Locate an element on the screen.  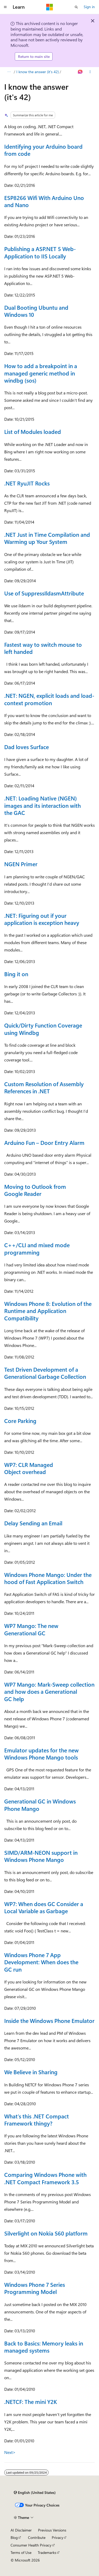
.NETCF: The mini Y2K is located at coordinates (30, 2401).